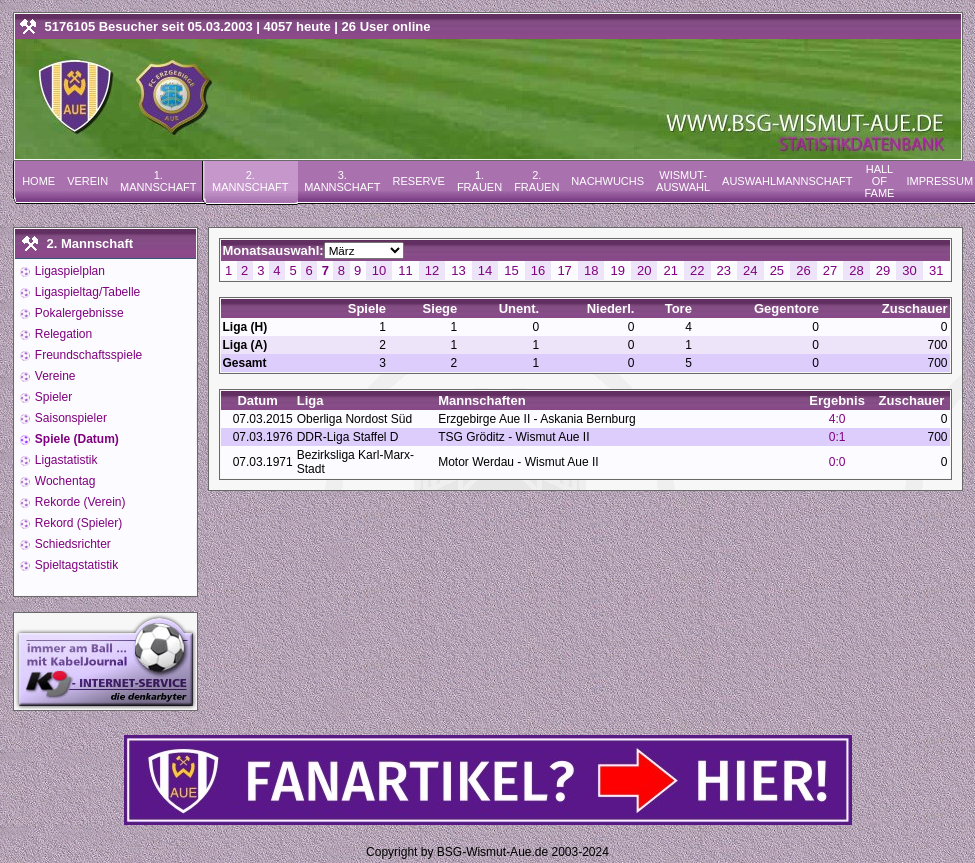 The width and height of the screenshot is (975, 863). I want to click on 13, so click(458, 270).